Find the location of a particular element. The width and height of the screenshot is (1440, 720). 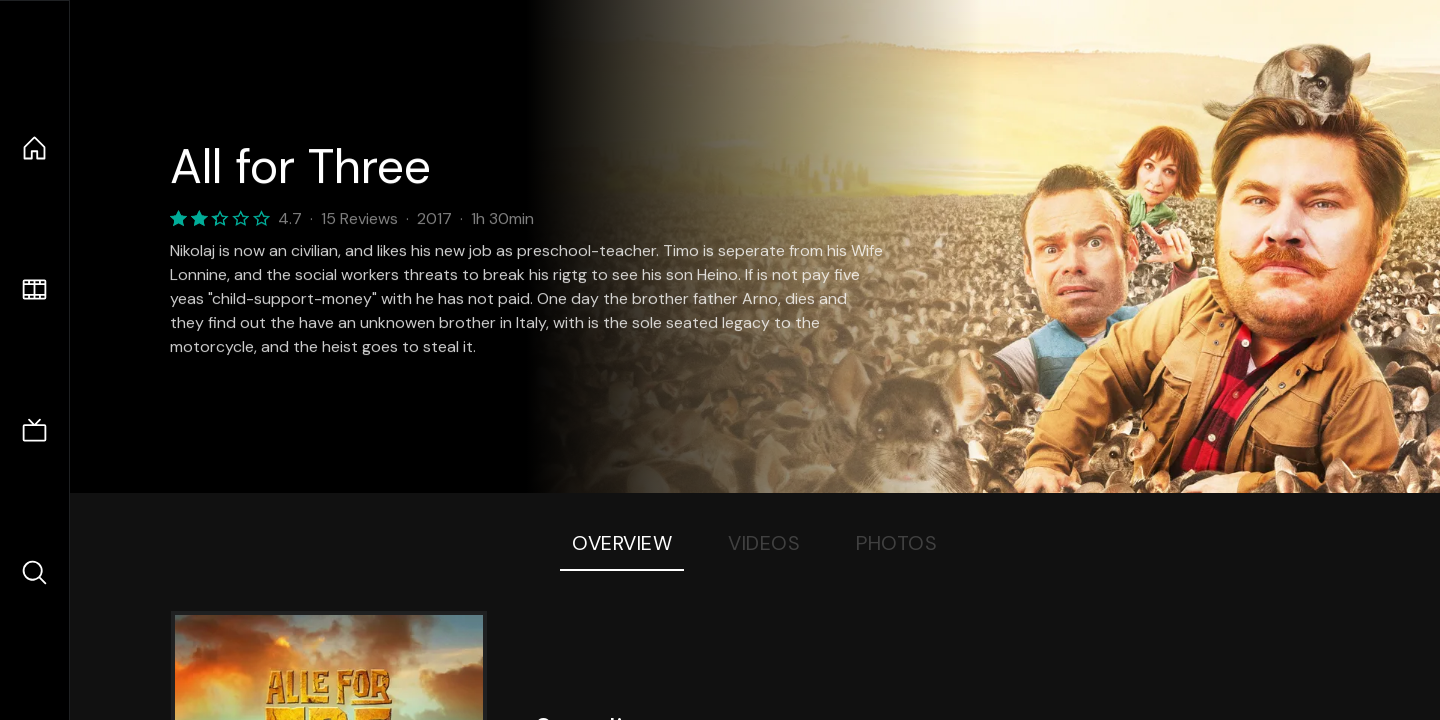

Videos is located at coordinates (764, 543).